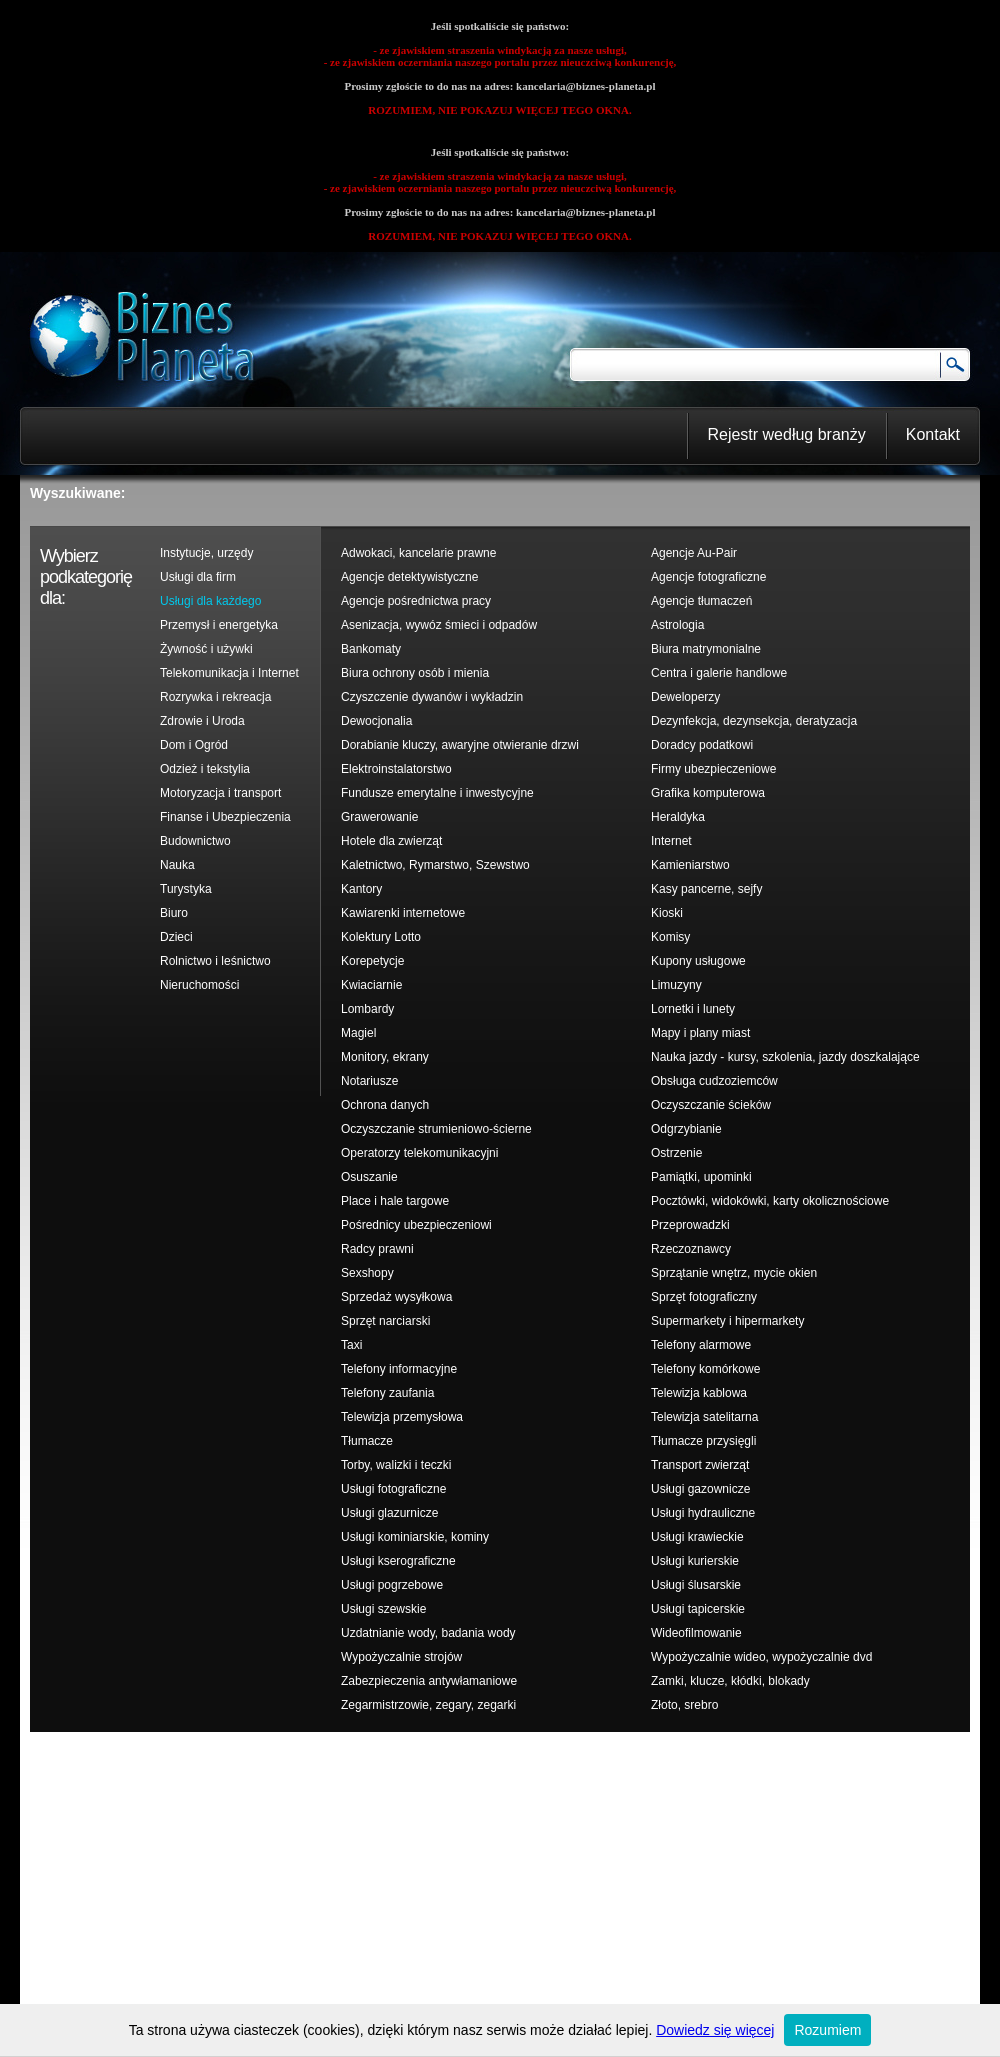  Describe the element at coordinates (419, 1153) in the screenshot. I see `Operatorzy telekomunikacyjni` at that location.